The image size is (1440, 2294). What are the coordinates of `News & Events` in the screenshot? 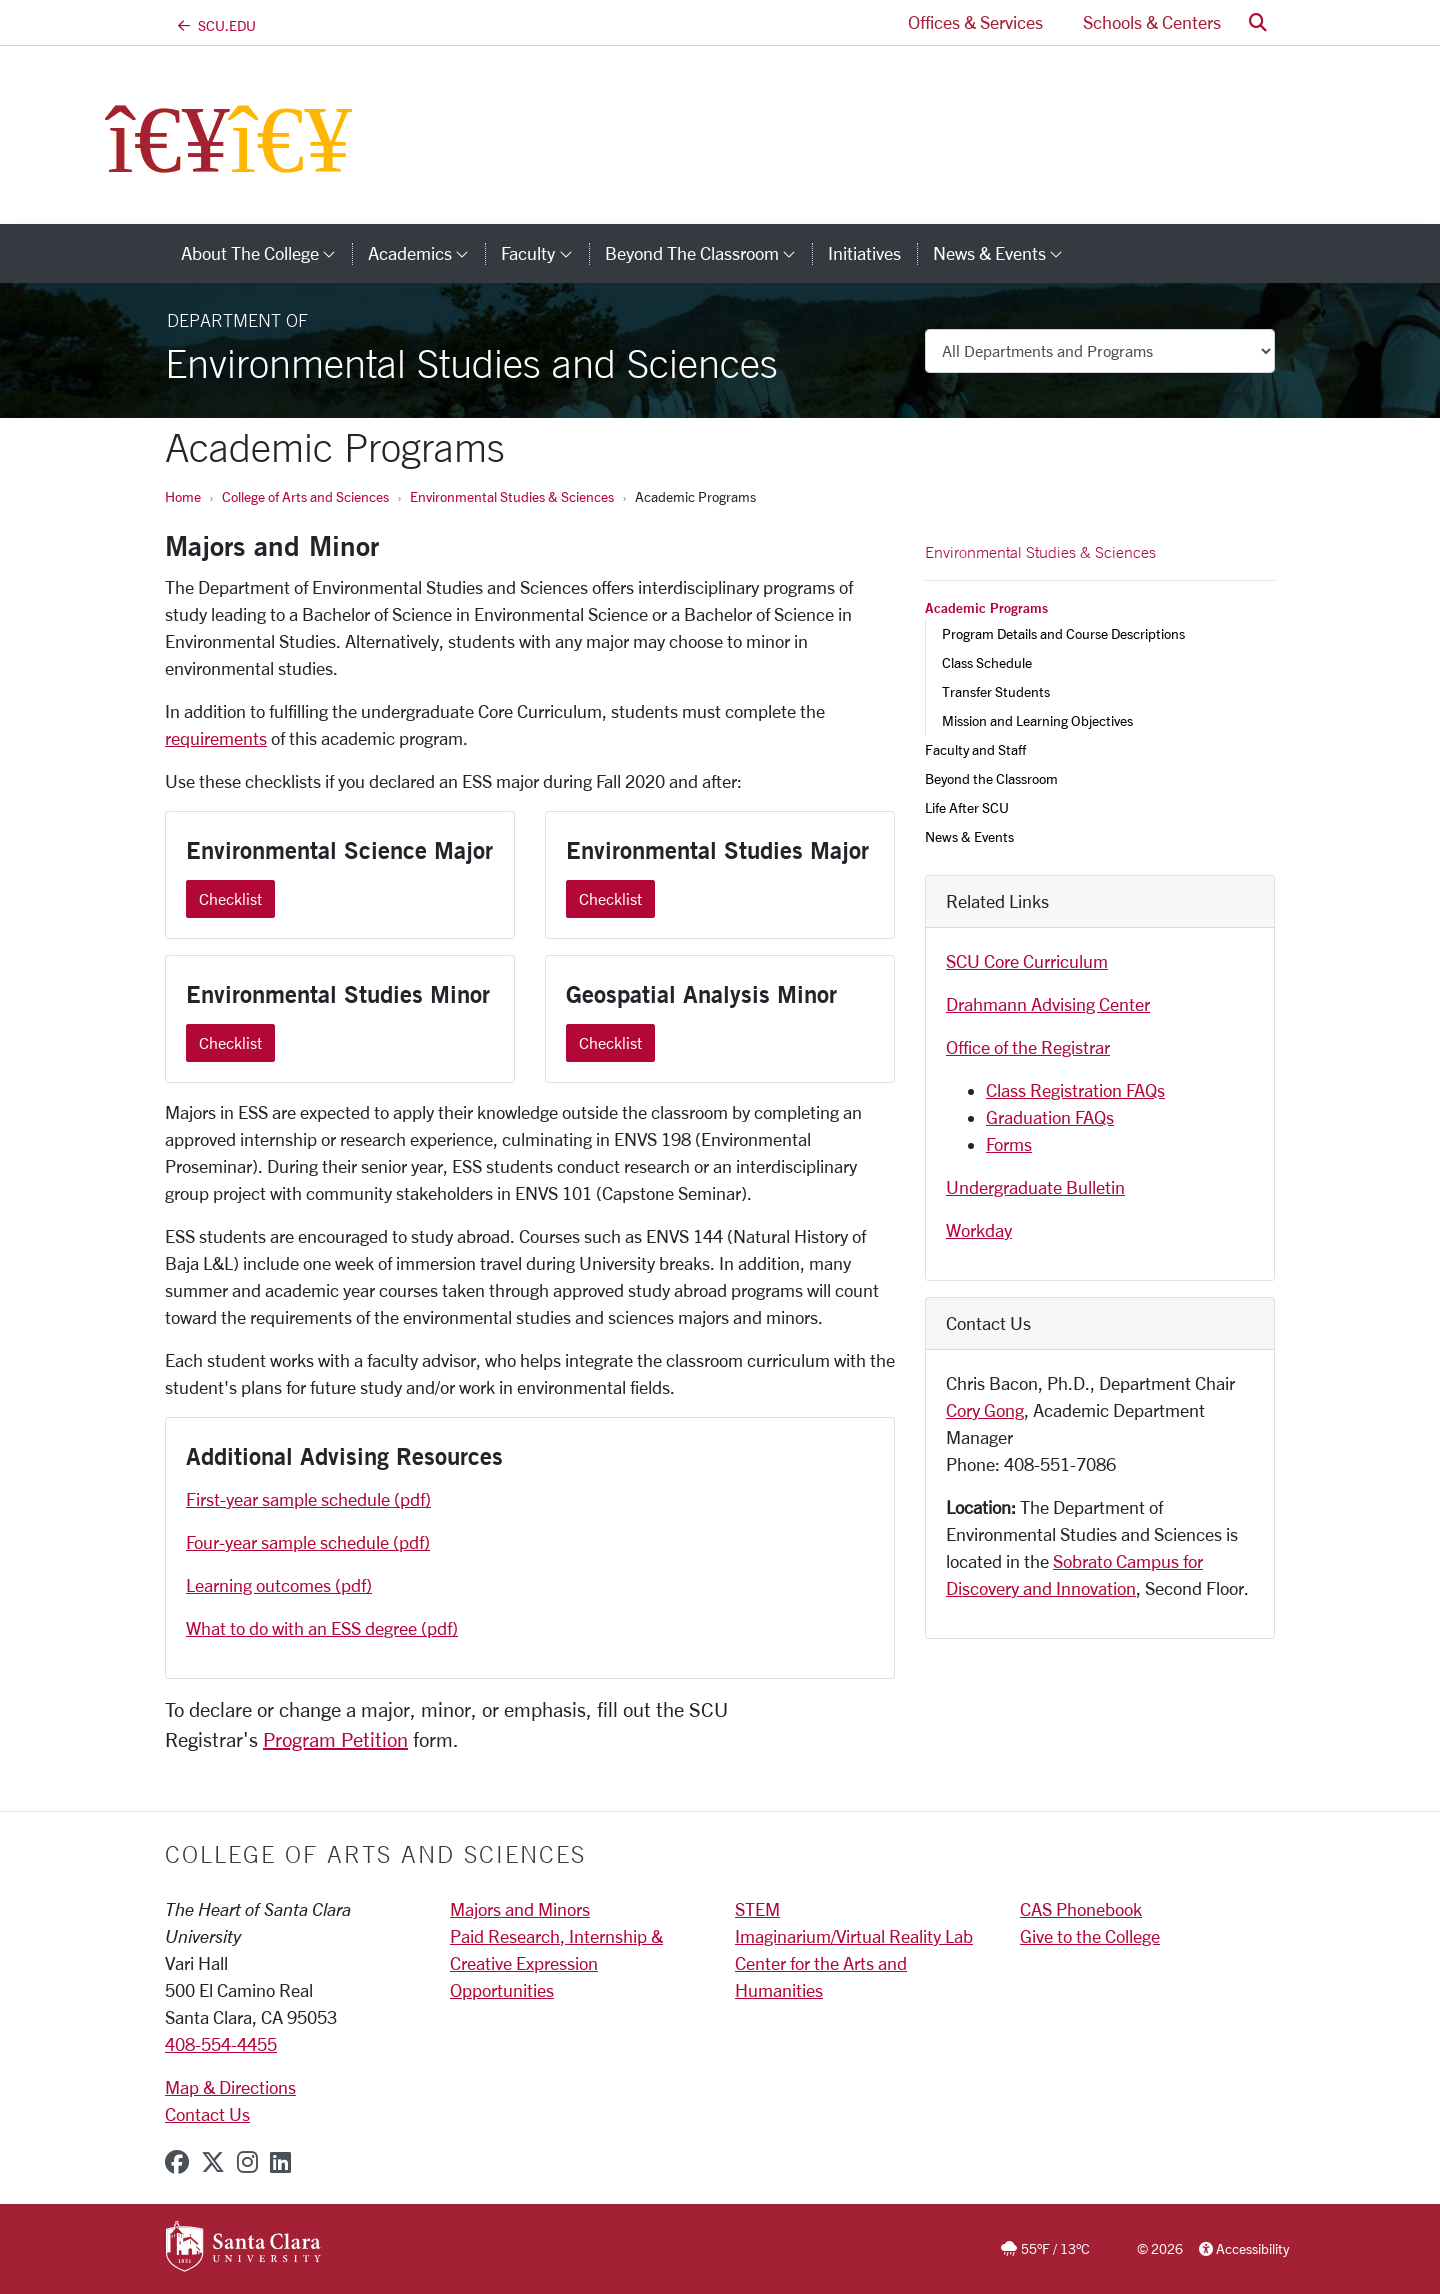 It's located at (969, 836).